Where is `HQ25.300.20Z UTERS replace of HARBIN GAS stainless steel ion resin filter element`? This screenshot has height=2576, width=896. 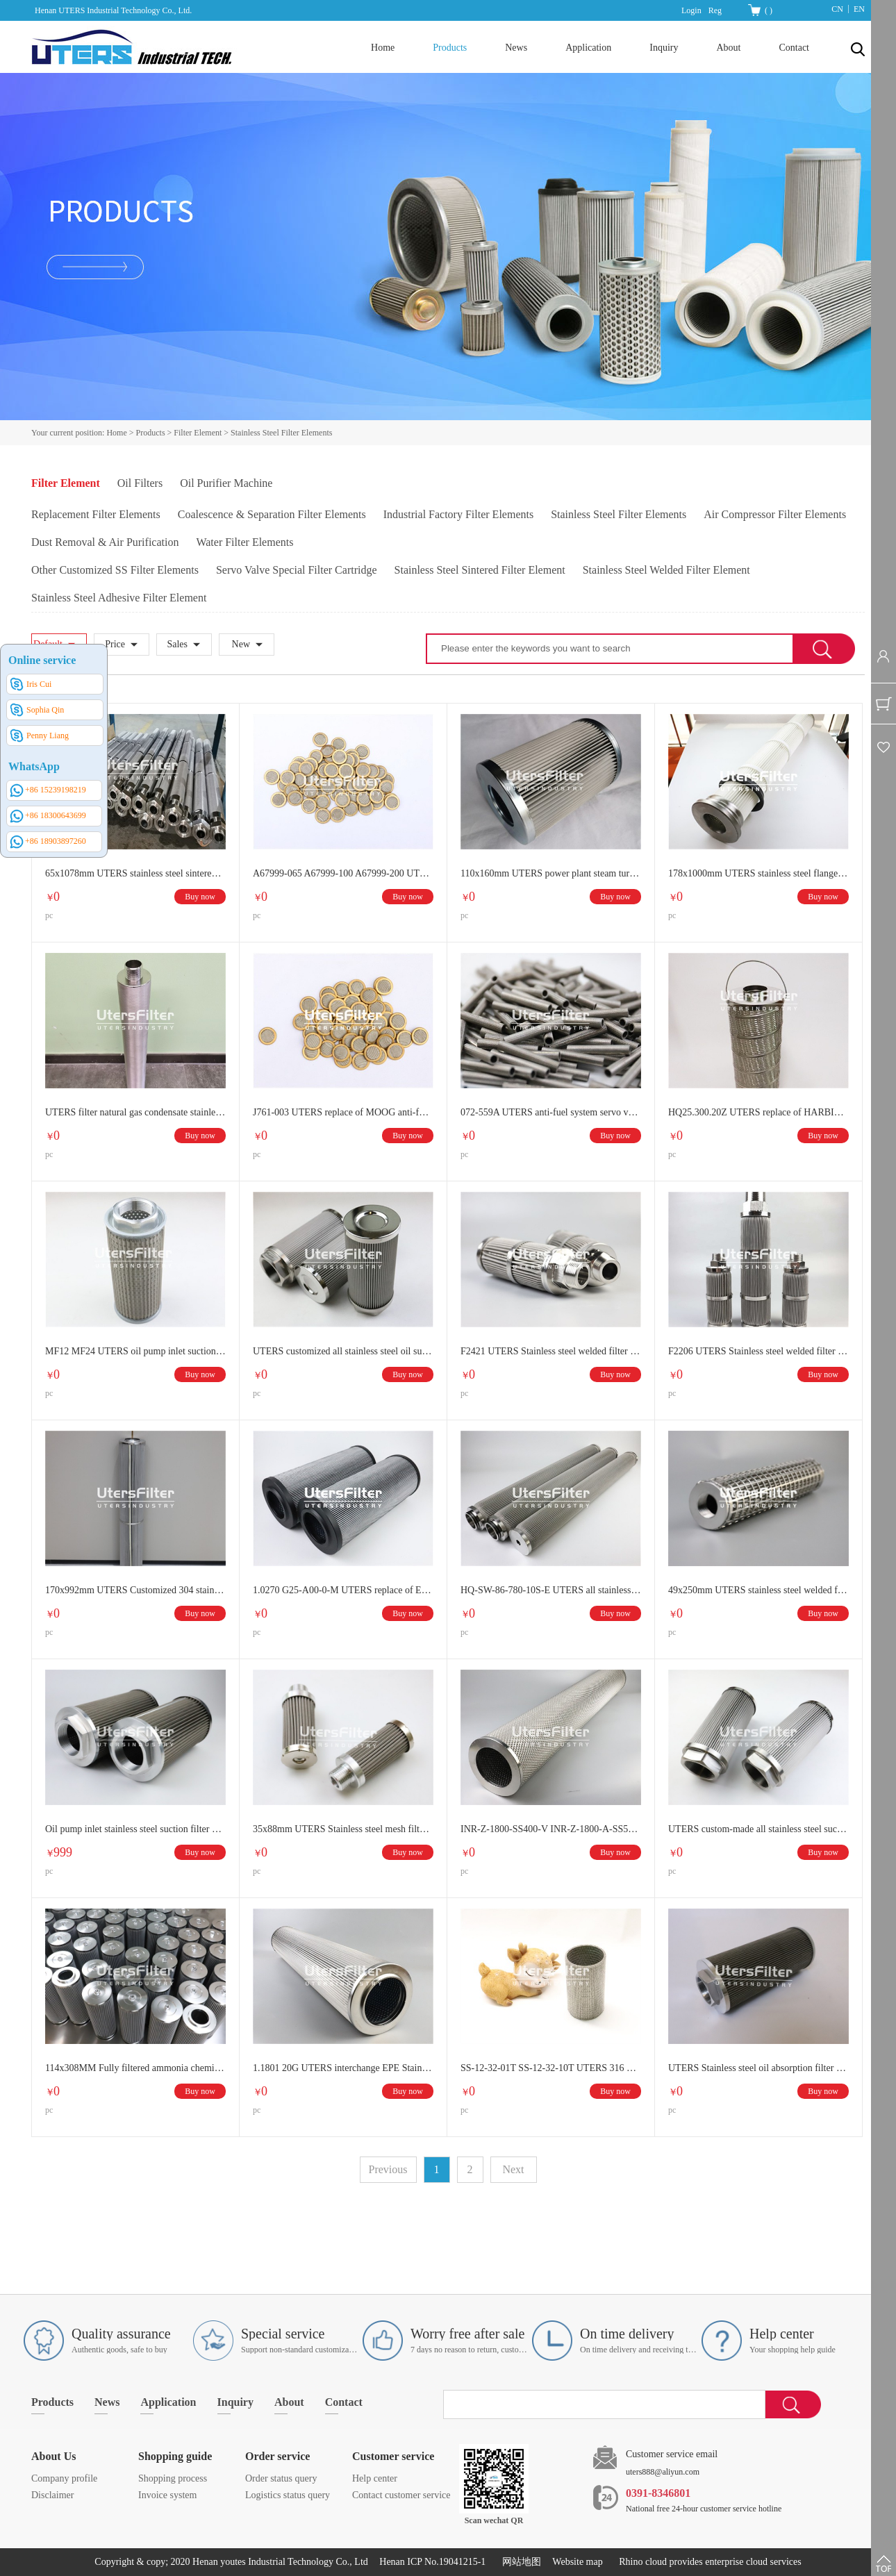
HQ25.300.20Z UTERS replace of HARBIN GAS stainless steel ion resin filter element is located at coordinates (758, 1112).